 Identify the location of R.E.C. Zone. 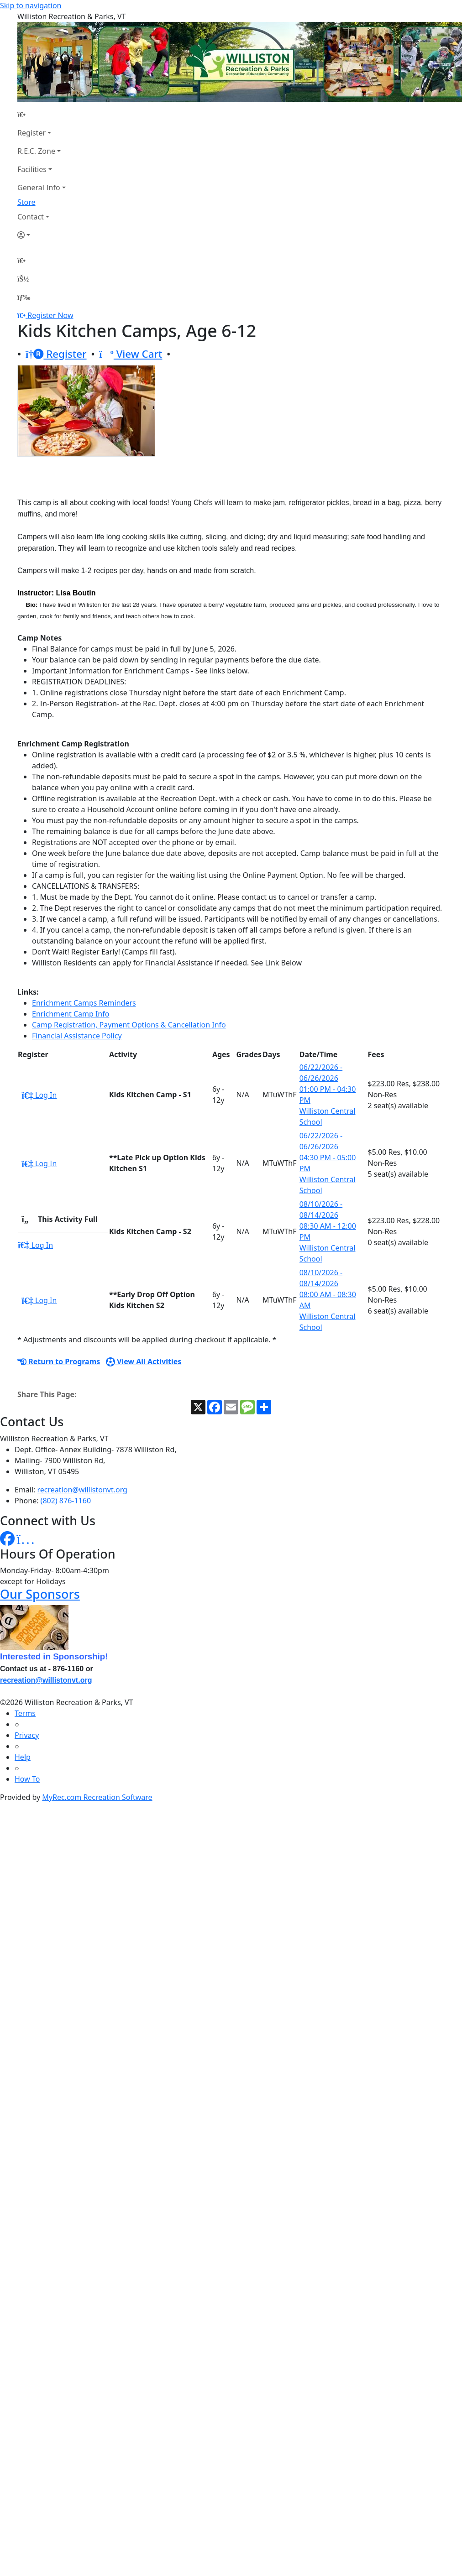
(36, 151).